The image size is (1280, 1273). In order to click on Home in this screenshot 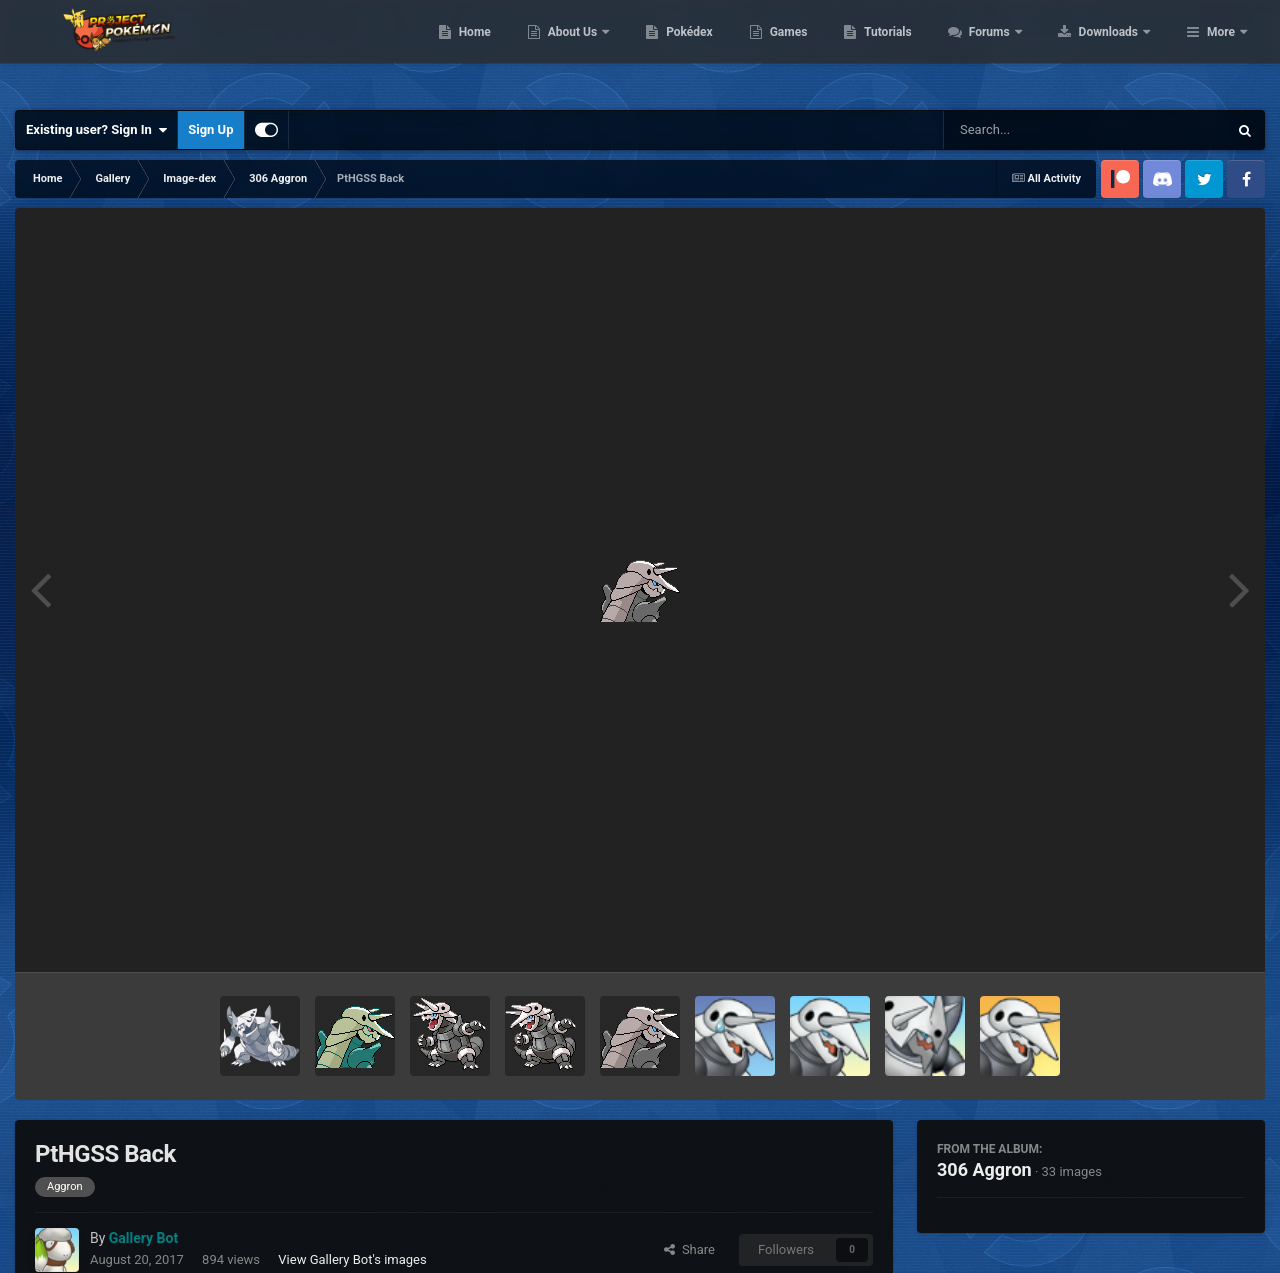, I will do `click(601, 50)`.